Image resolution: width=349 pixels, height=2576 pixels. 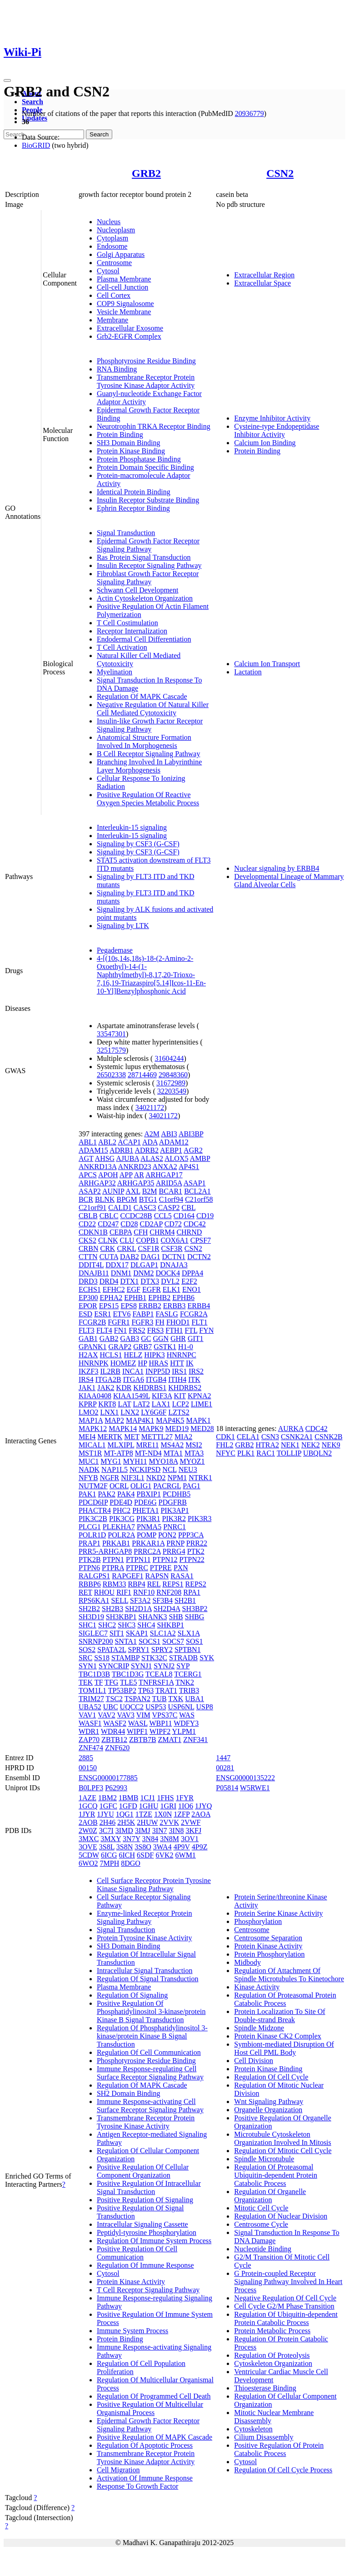 What do you see at coordinates (149, 1281) in the screenshot?
I see `DTX3` at bounding box center [149, 1281].